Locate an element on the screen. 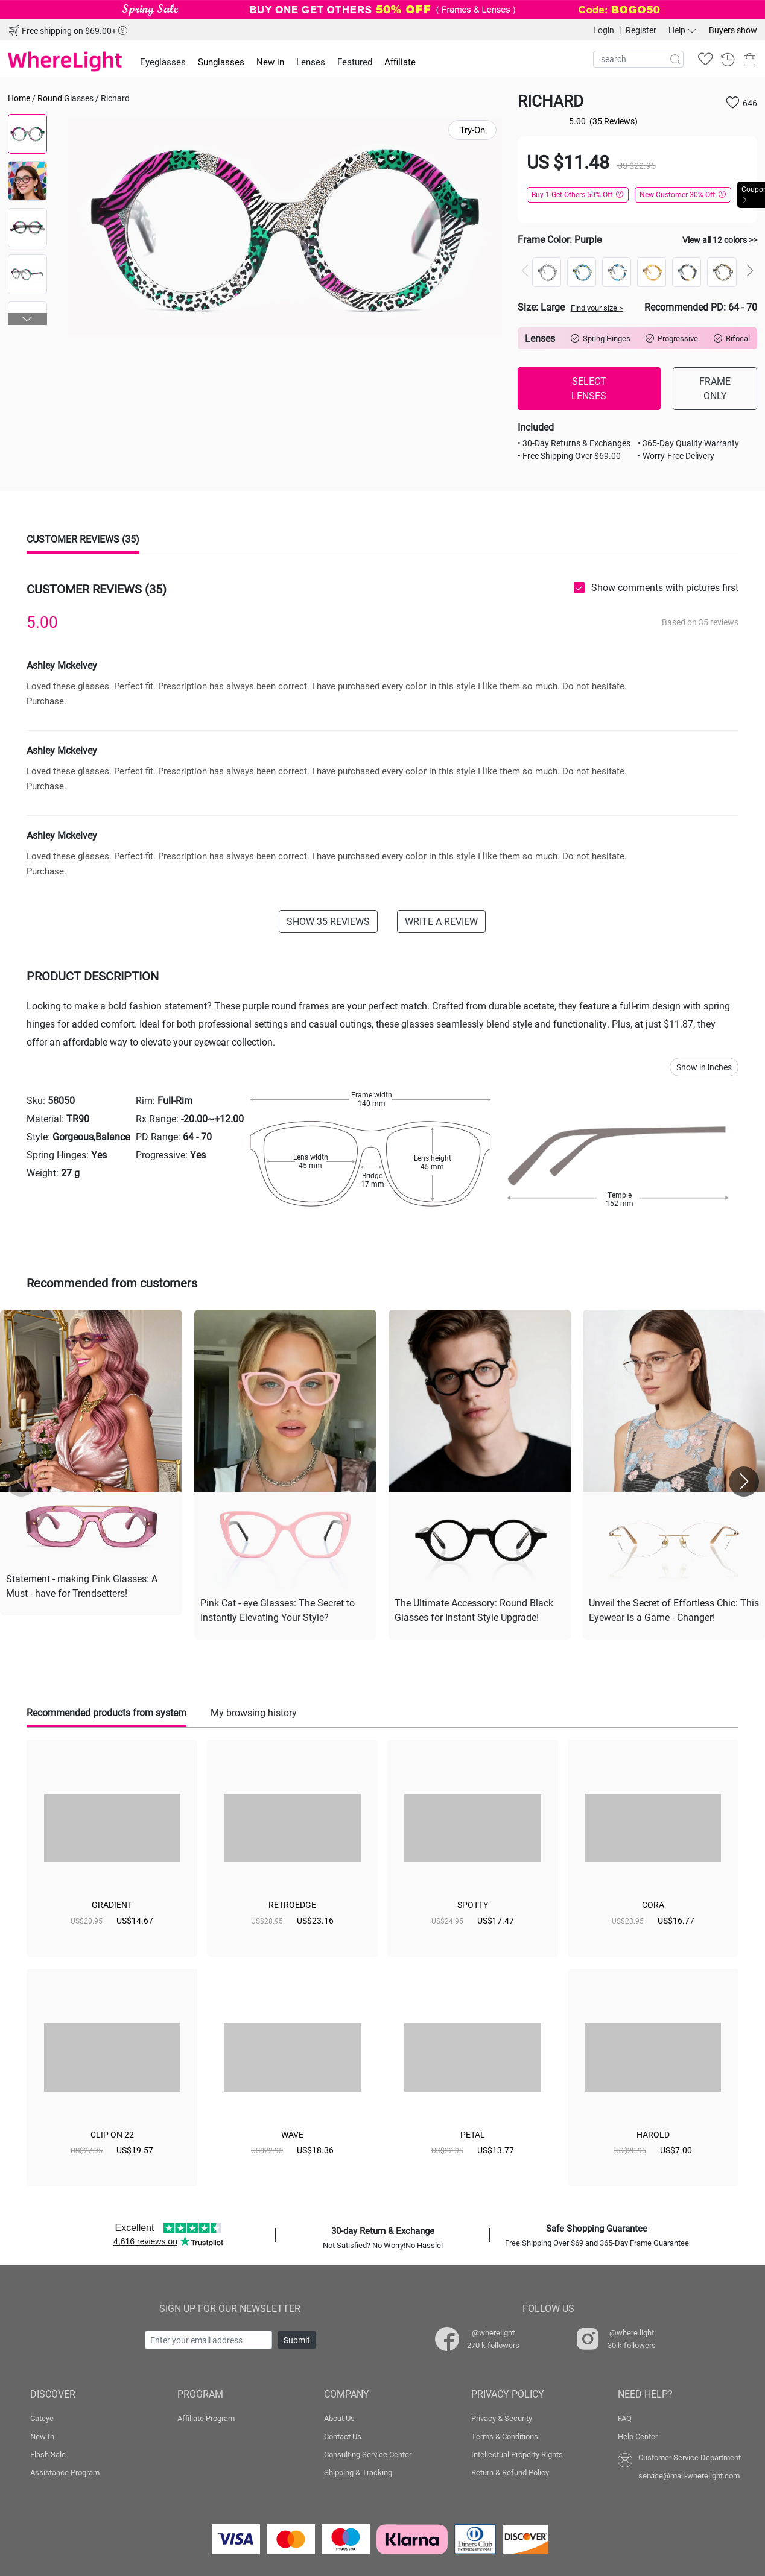 The width and height of the screenshot is (765, 2576). Buyers show is located at coordinates (733, 30).